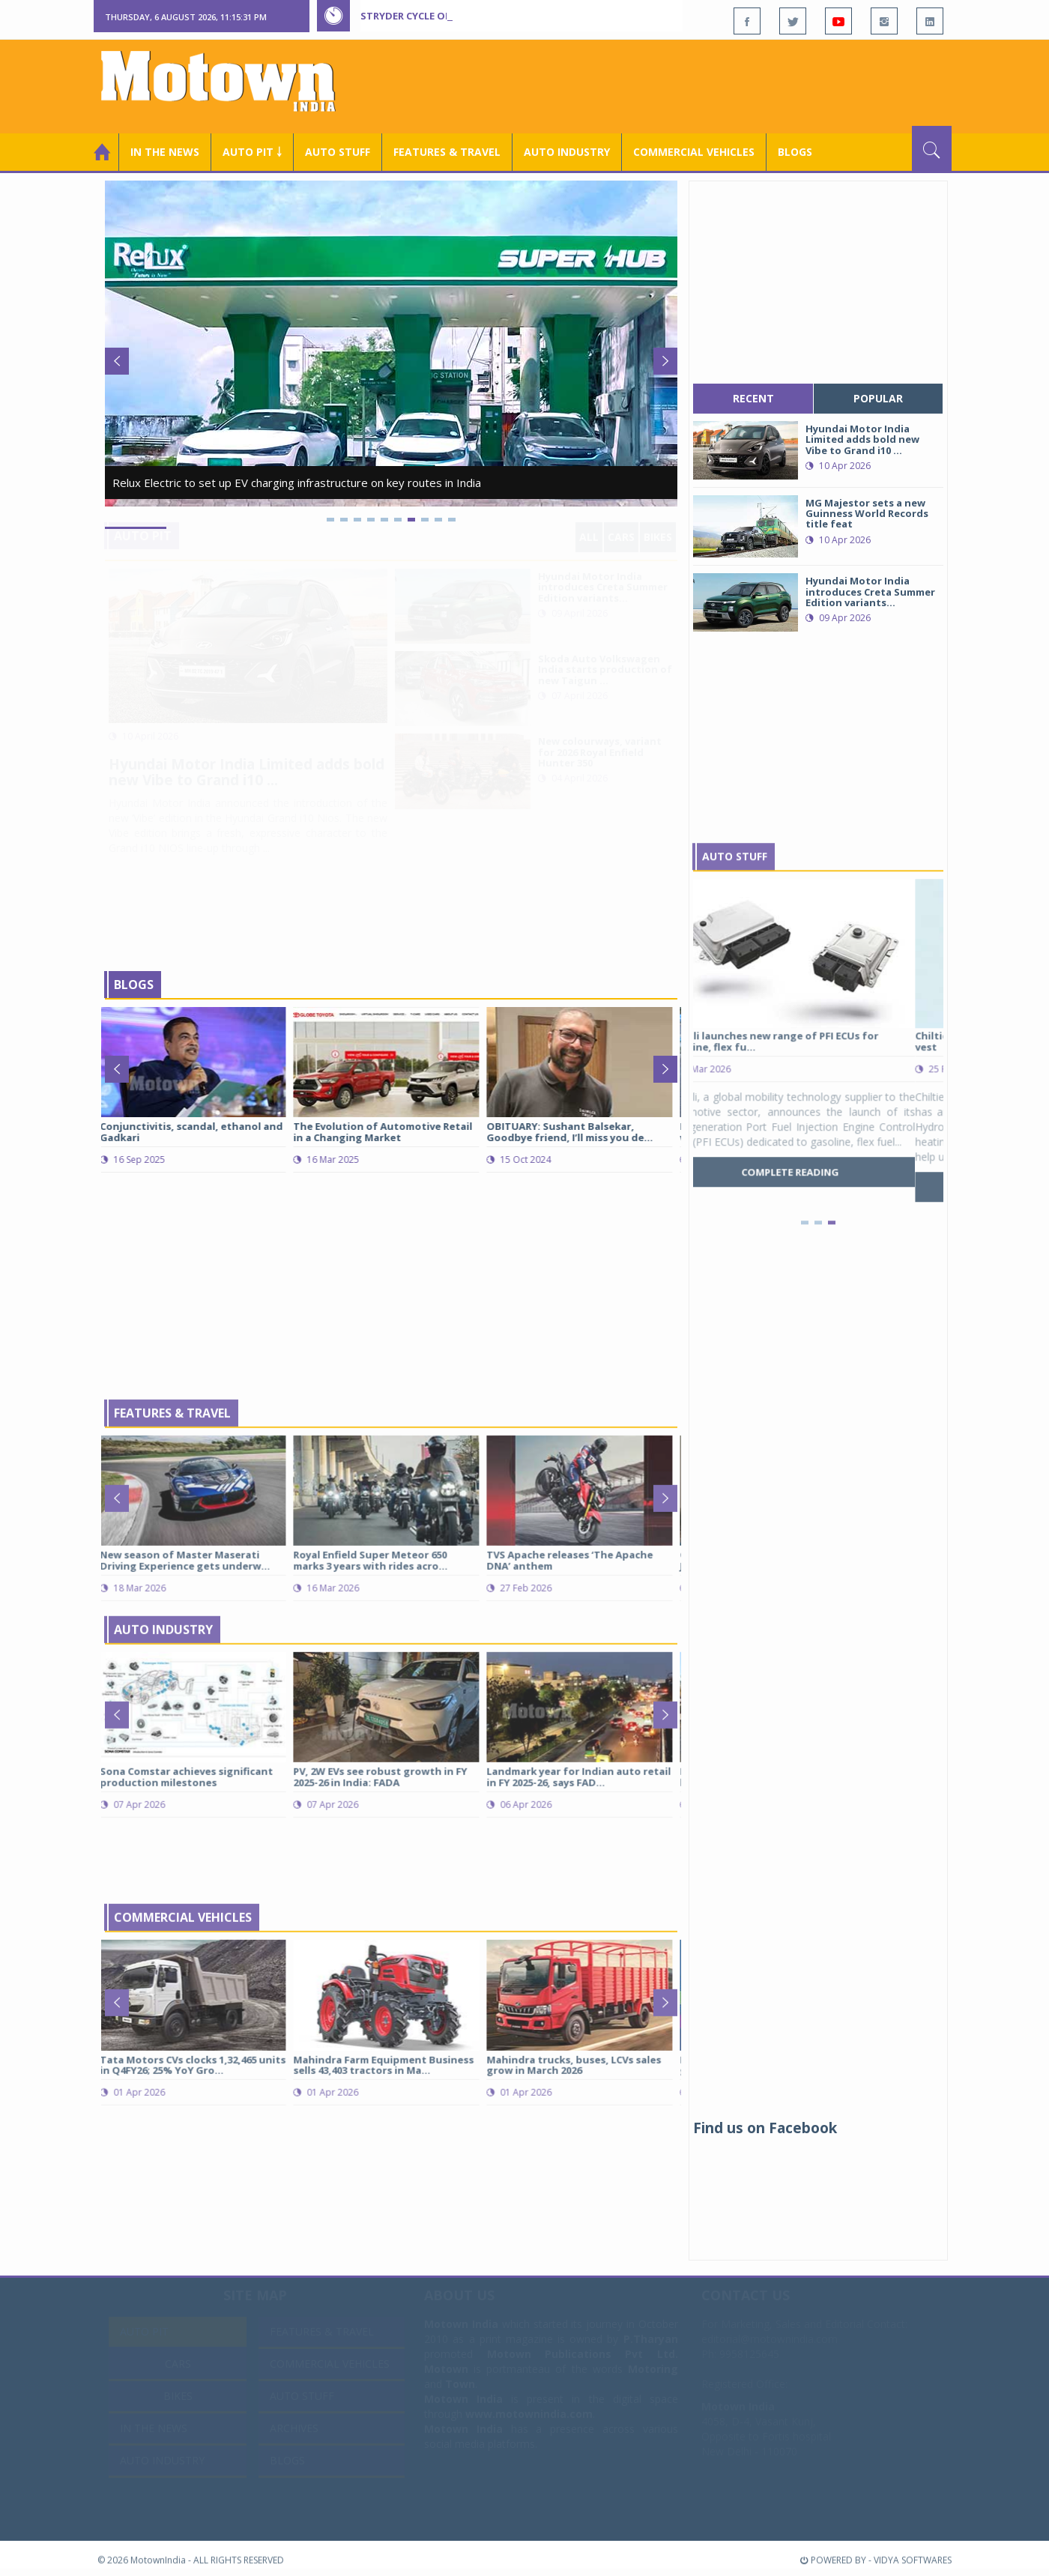 The width and height of the screenshot is (1049, 2576). What do you see at coordinates (694, 152) in the screenshot?
I see `COMMERCIAL VEHICLES` at bounding box center [694, 152].